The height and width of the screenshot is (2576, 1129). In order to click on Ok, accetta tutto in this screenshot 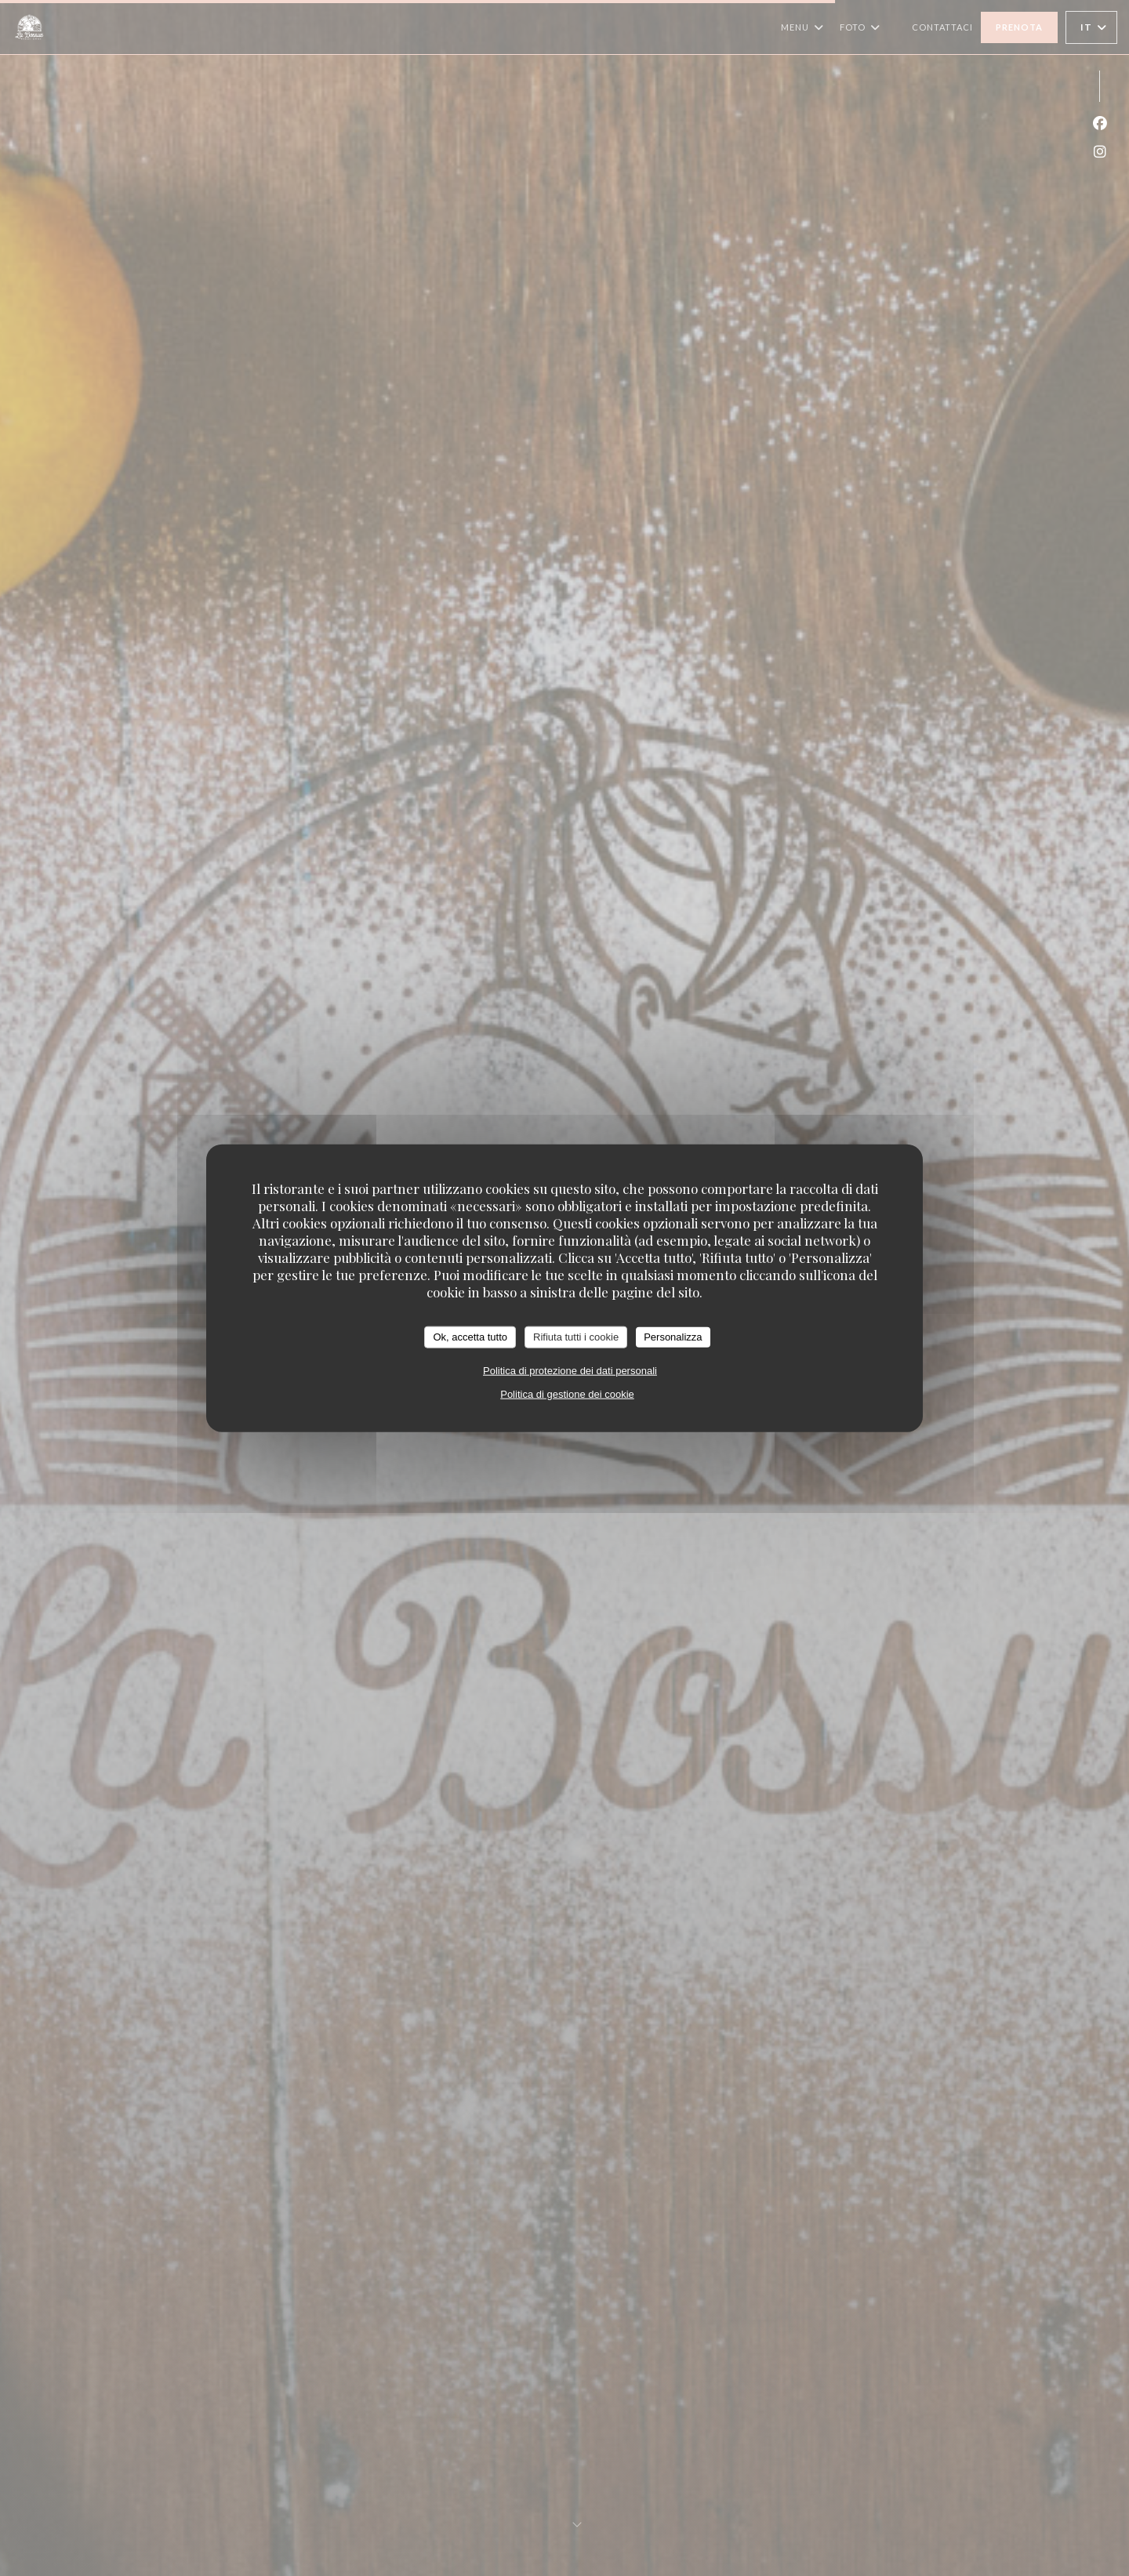, I will do `click(470, 1337)`.